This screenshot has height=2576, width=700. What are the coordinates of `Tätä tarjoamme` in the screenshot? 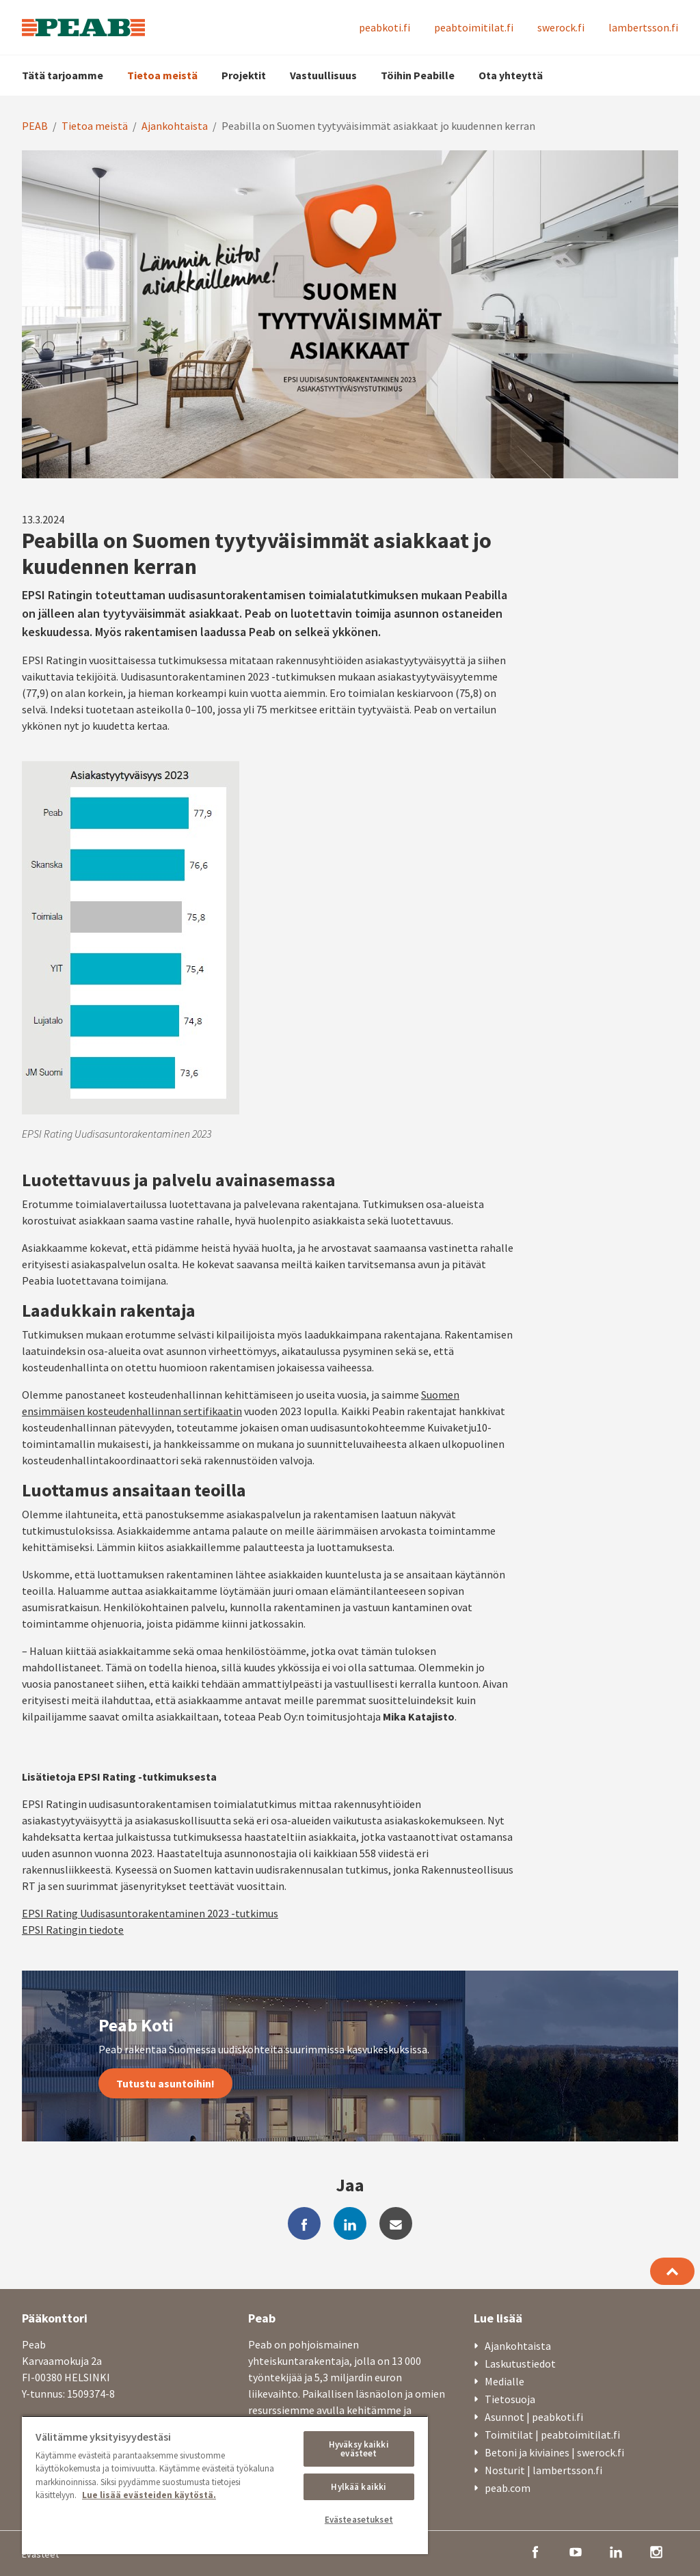 It's located at (62, 75).